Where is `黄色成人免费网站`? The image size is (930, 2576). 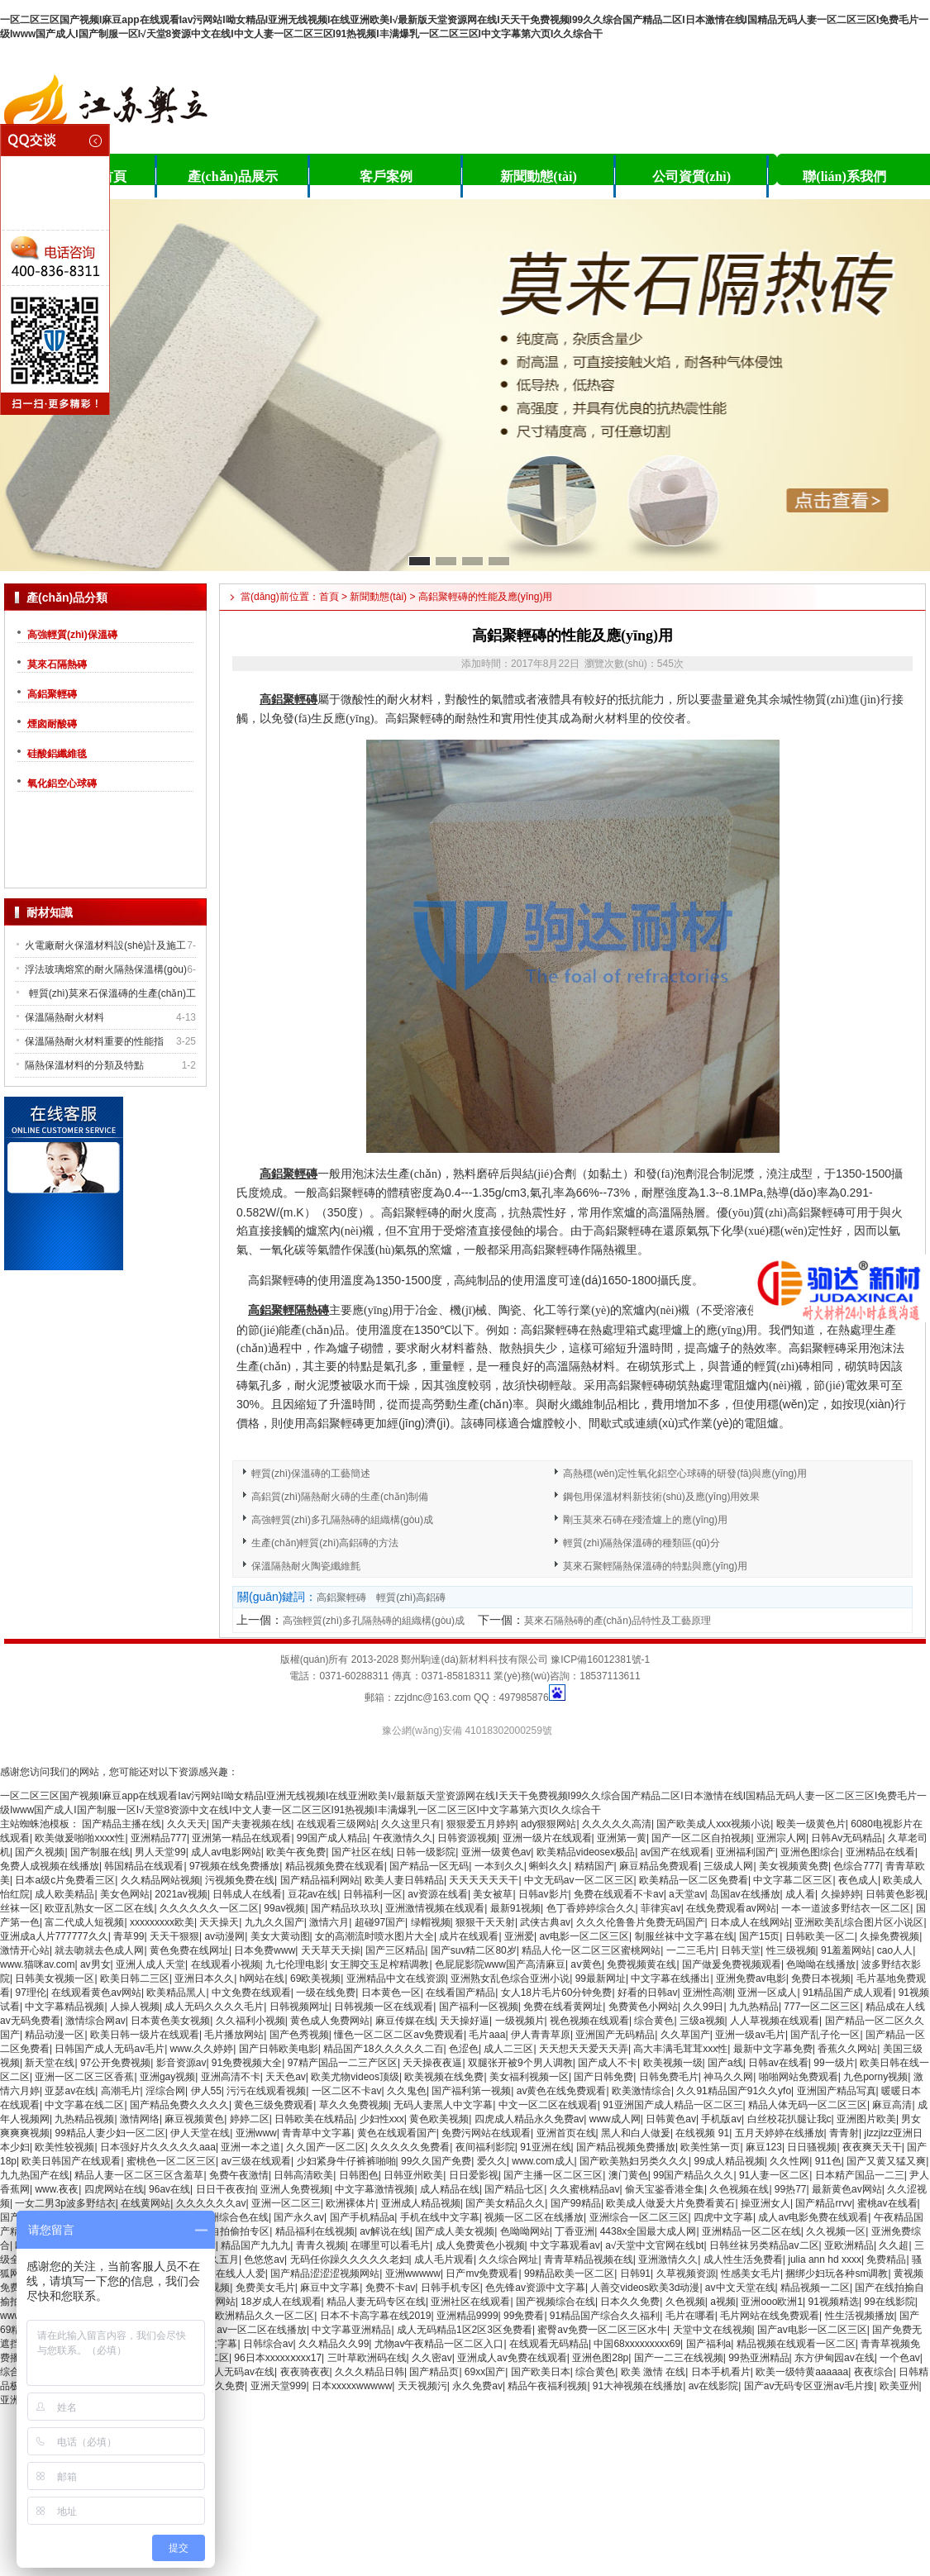 黄色成人免费网站 is located at coordinates (330, 2020).